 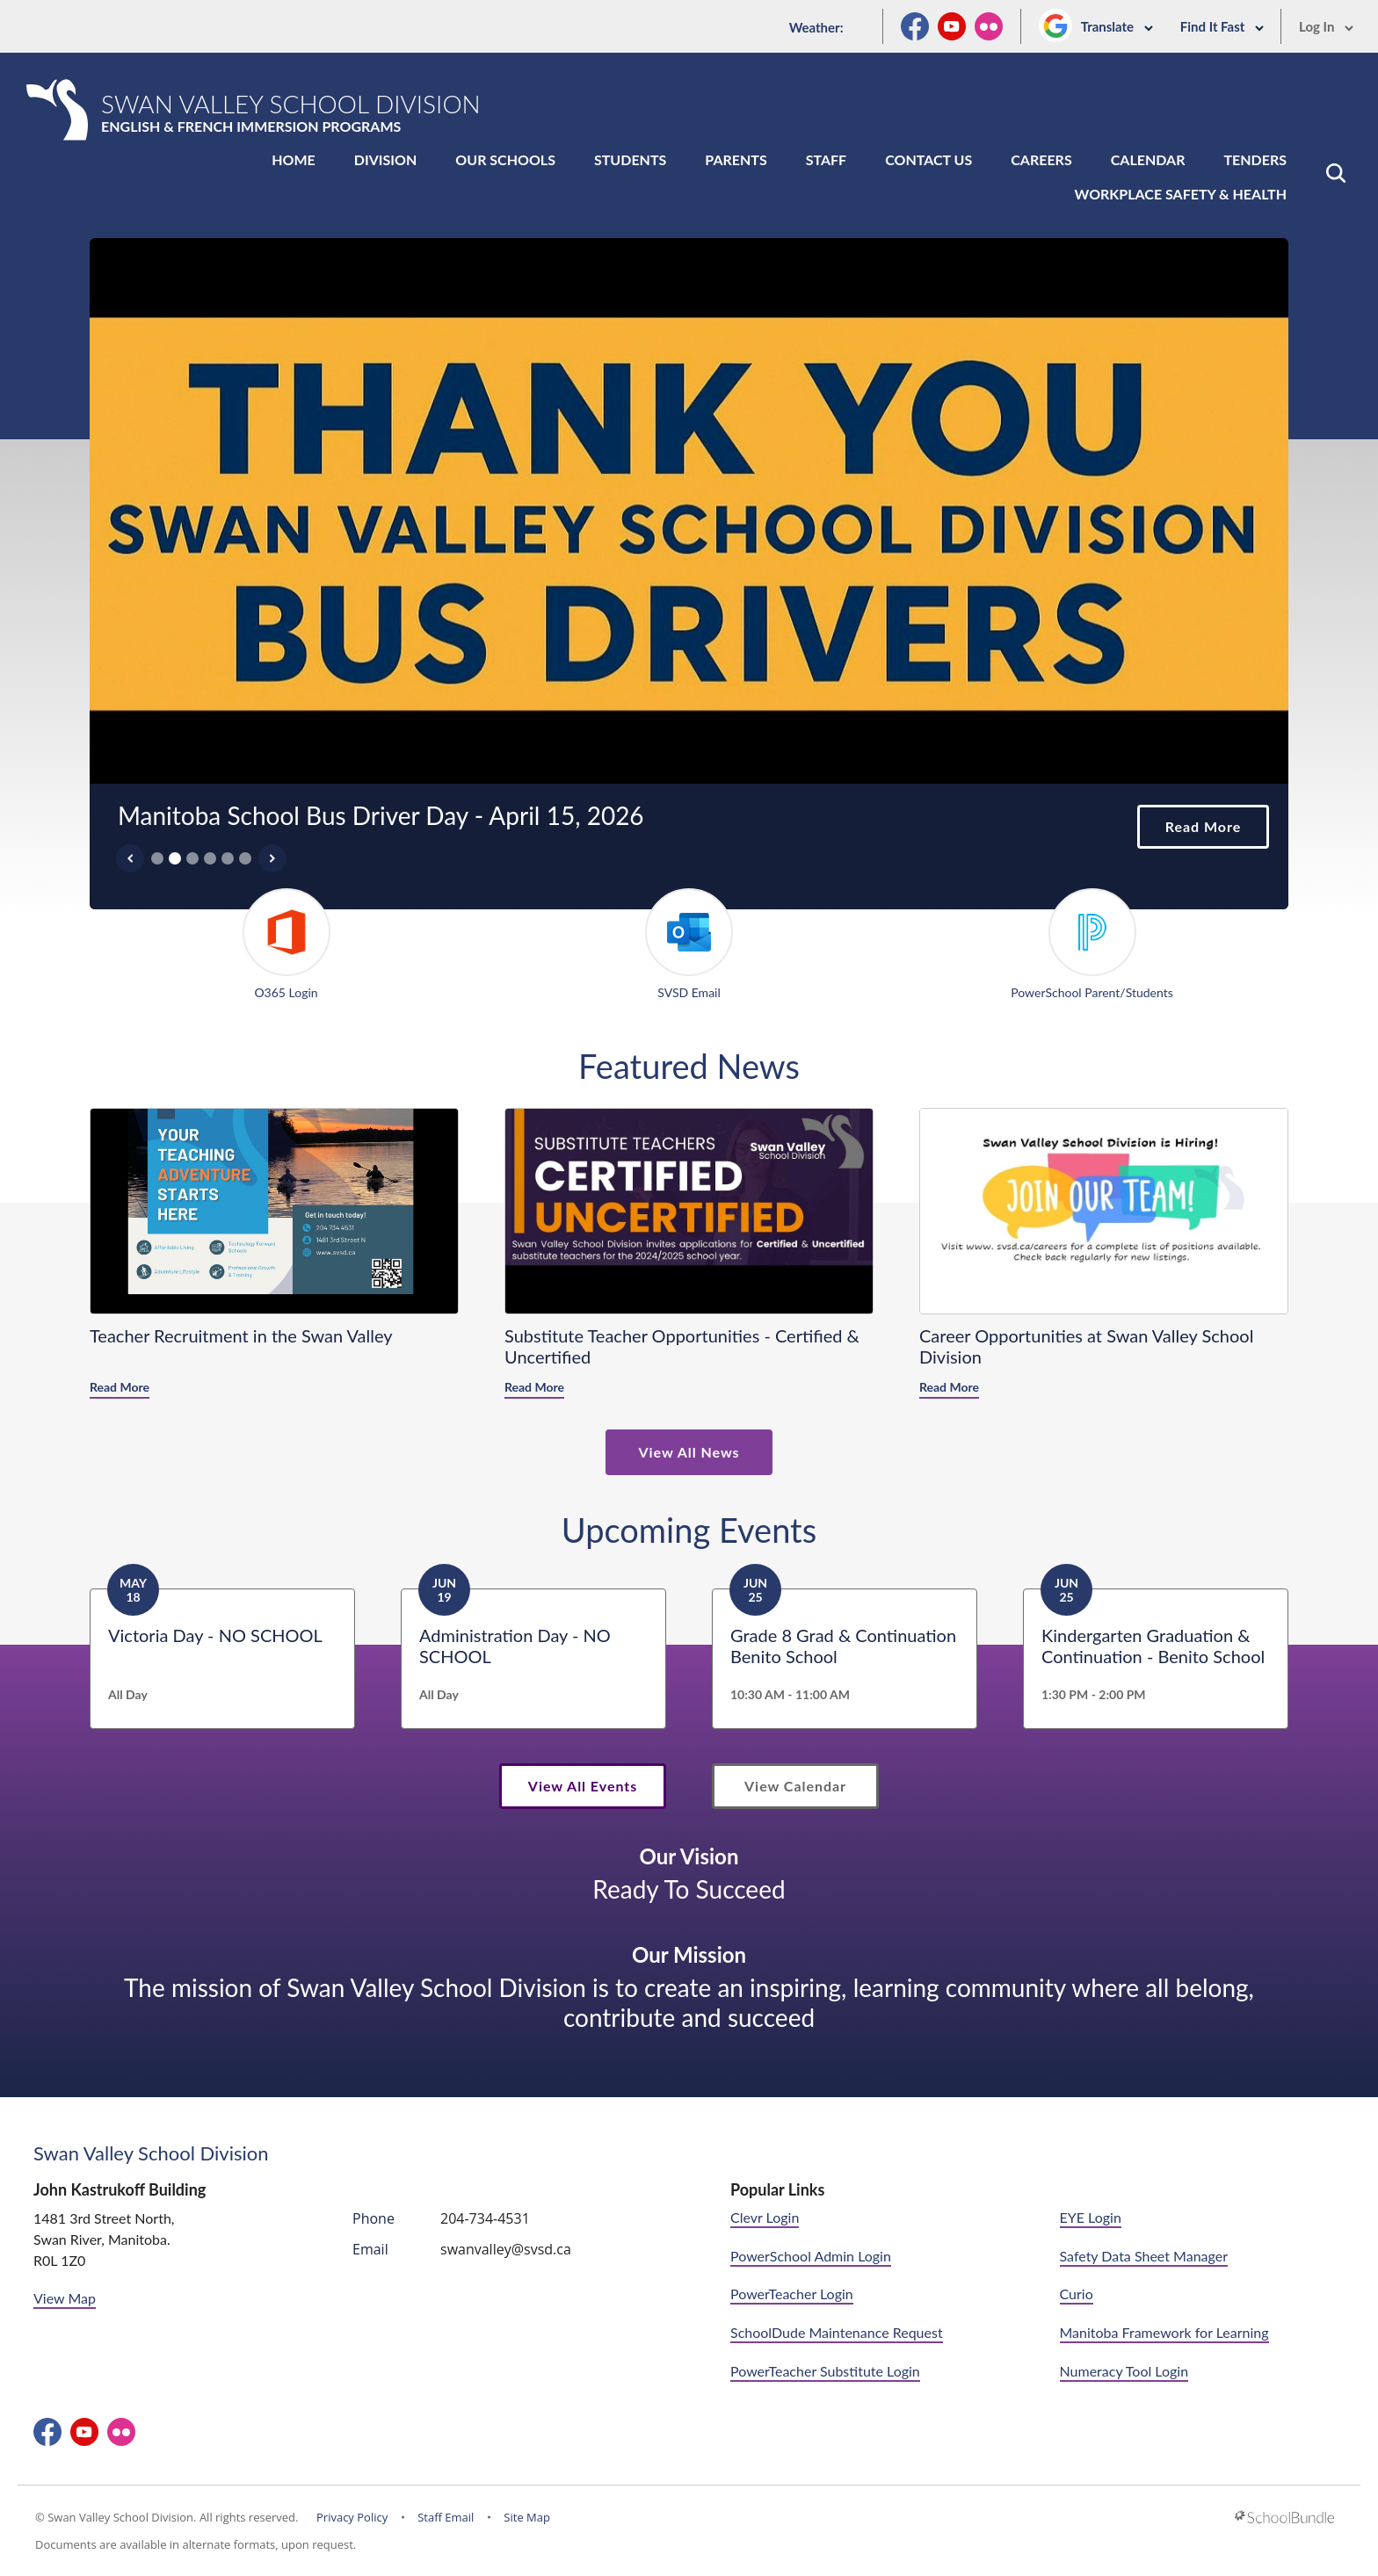 What do you see at coordinates (836, 2332) in the screenshot?
I see `SchoolDude Maintenance Request` at bounding box center [836, 2332].